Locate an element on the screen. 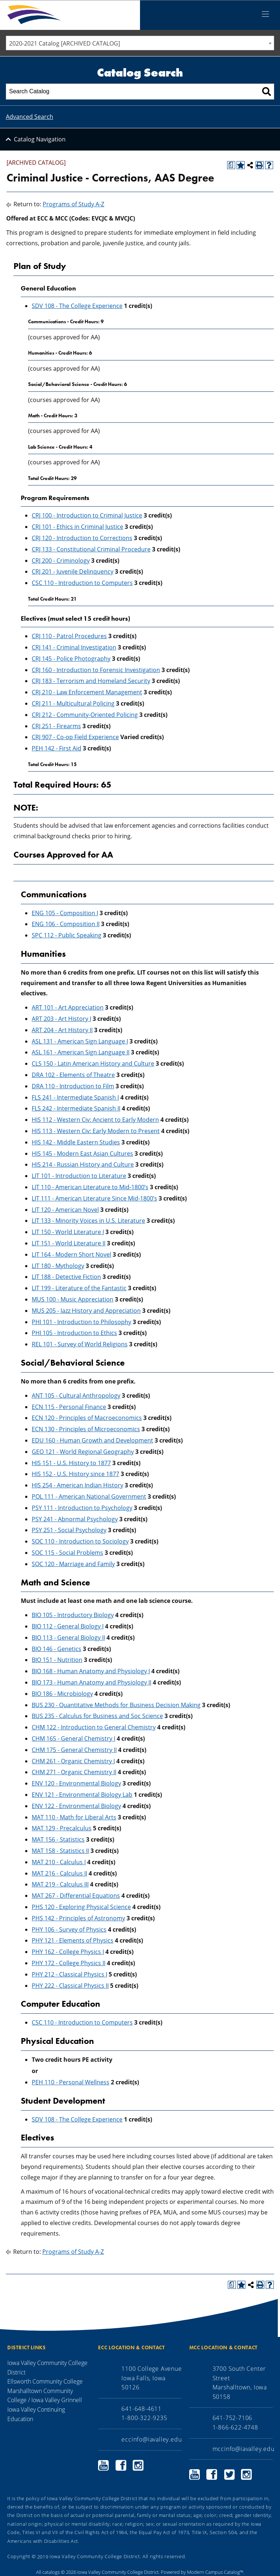  CRJ 210 - Law Enforcement Management [View course details for CRJ 210 - Law Enforcement Management] is located at coordinates (87, 692).